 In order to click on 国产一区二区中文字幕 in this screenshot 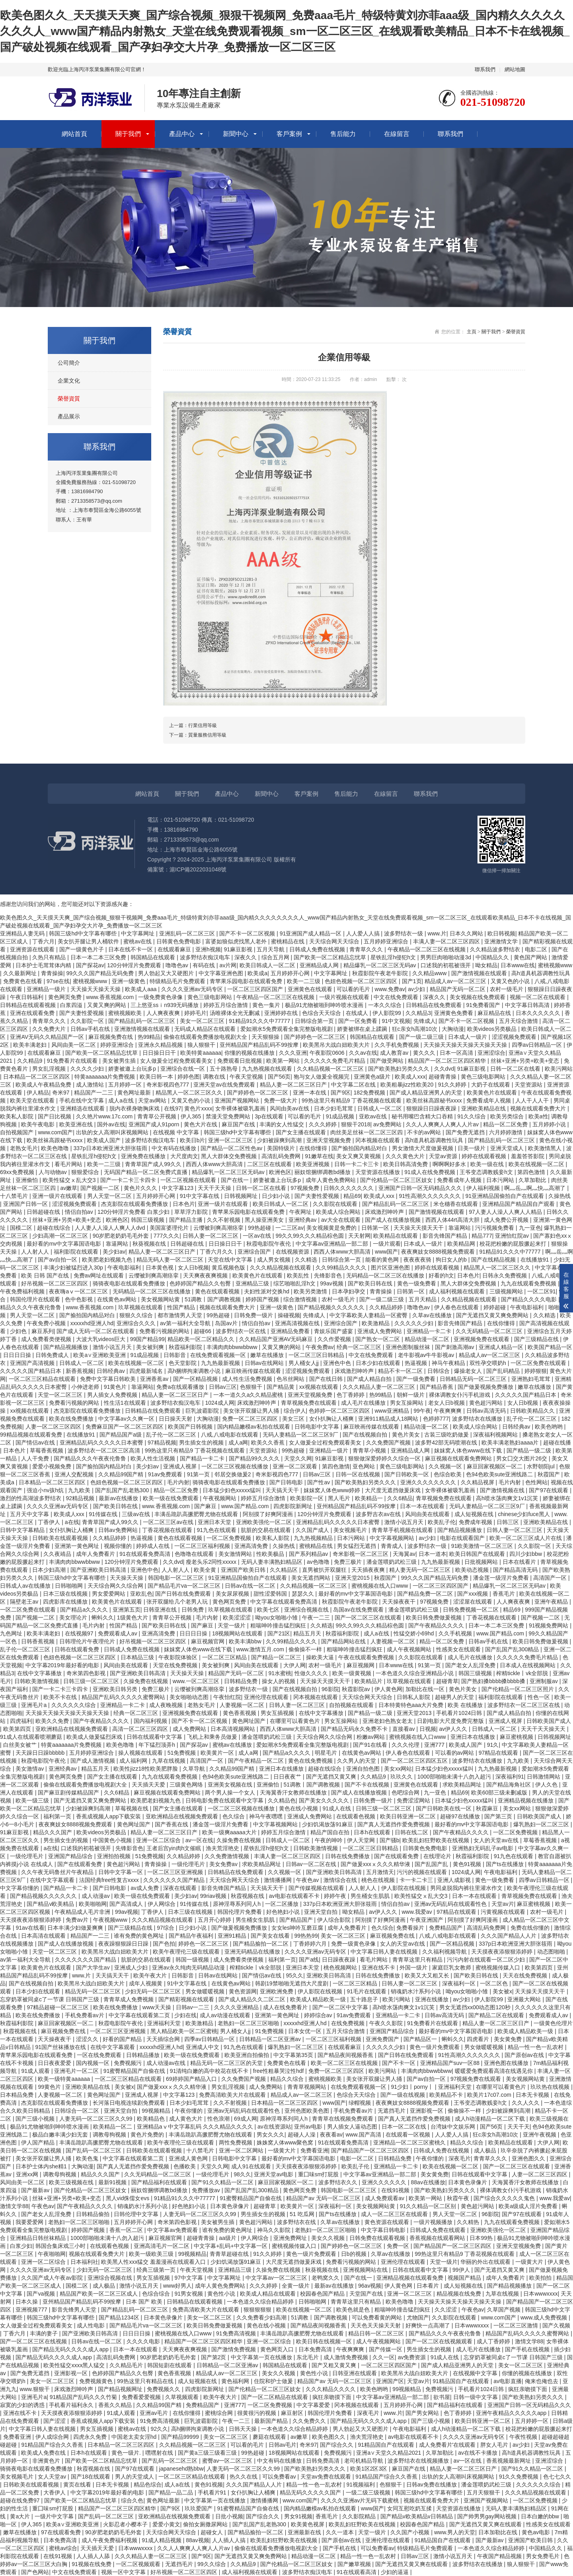, I will do `click(341, 2007)`.